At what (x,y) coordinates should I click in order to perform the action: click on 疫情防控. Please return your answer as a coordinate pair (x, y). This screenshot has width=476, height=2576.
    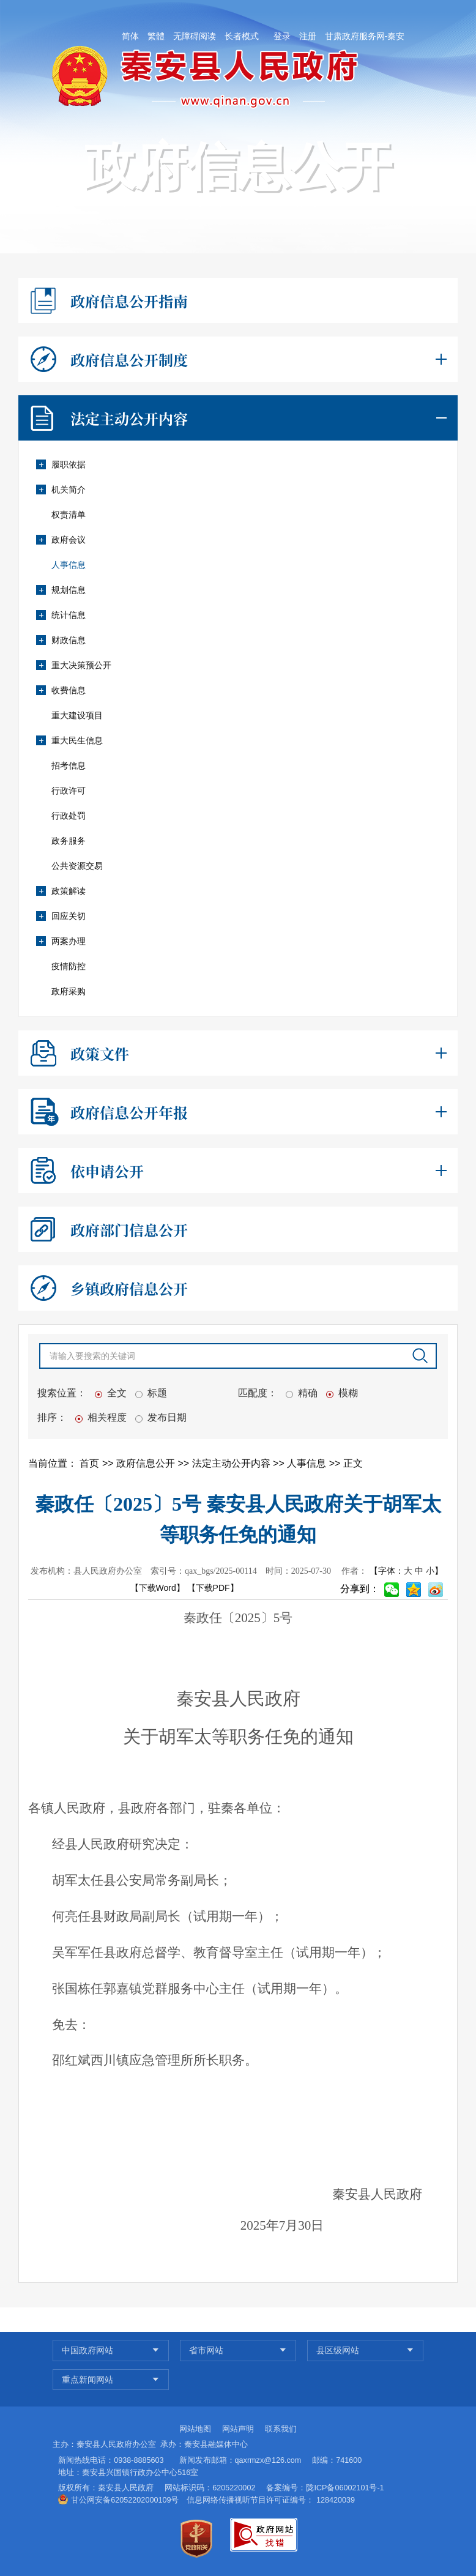
    Looking at the image, I should click on (68, 966).